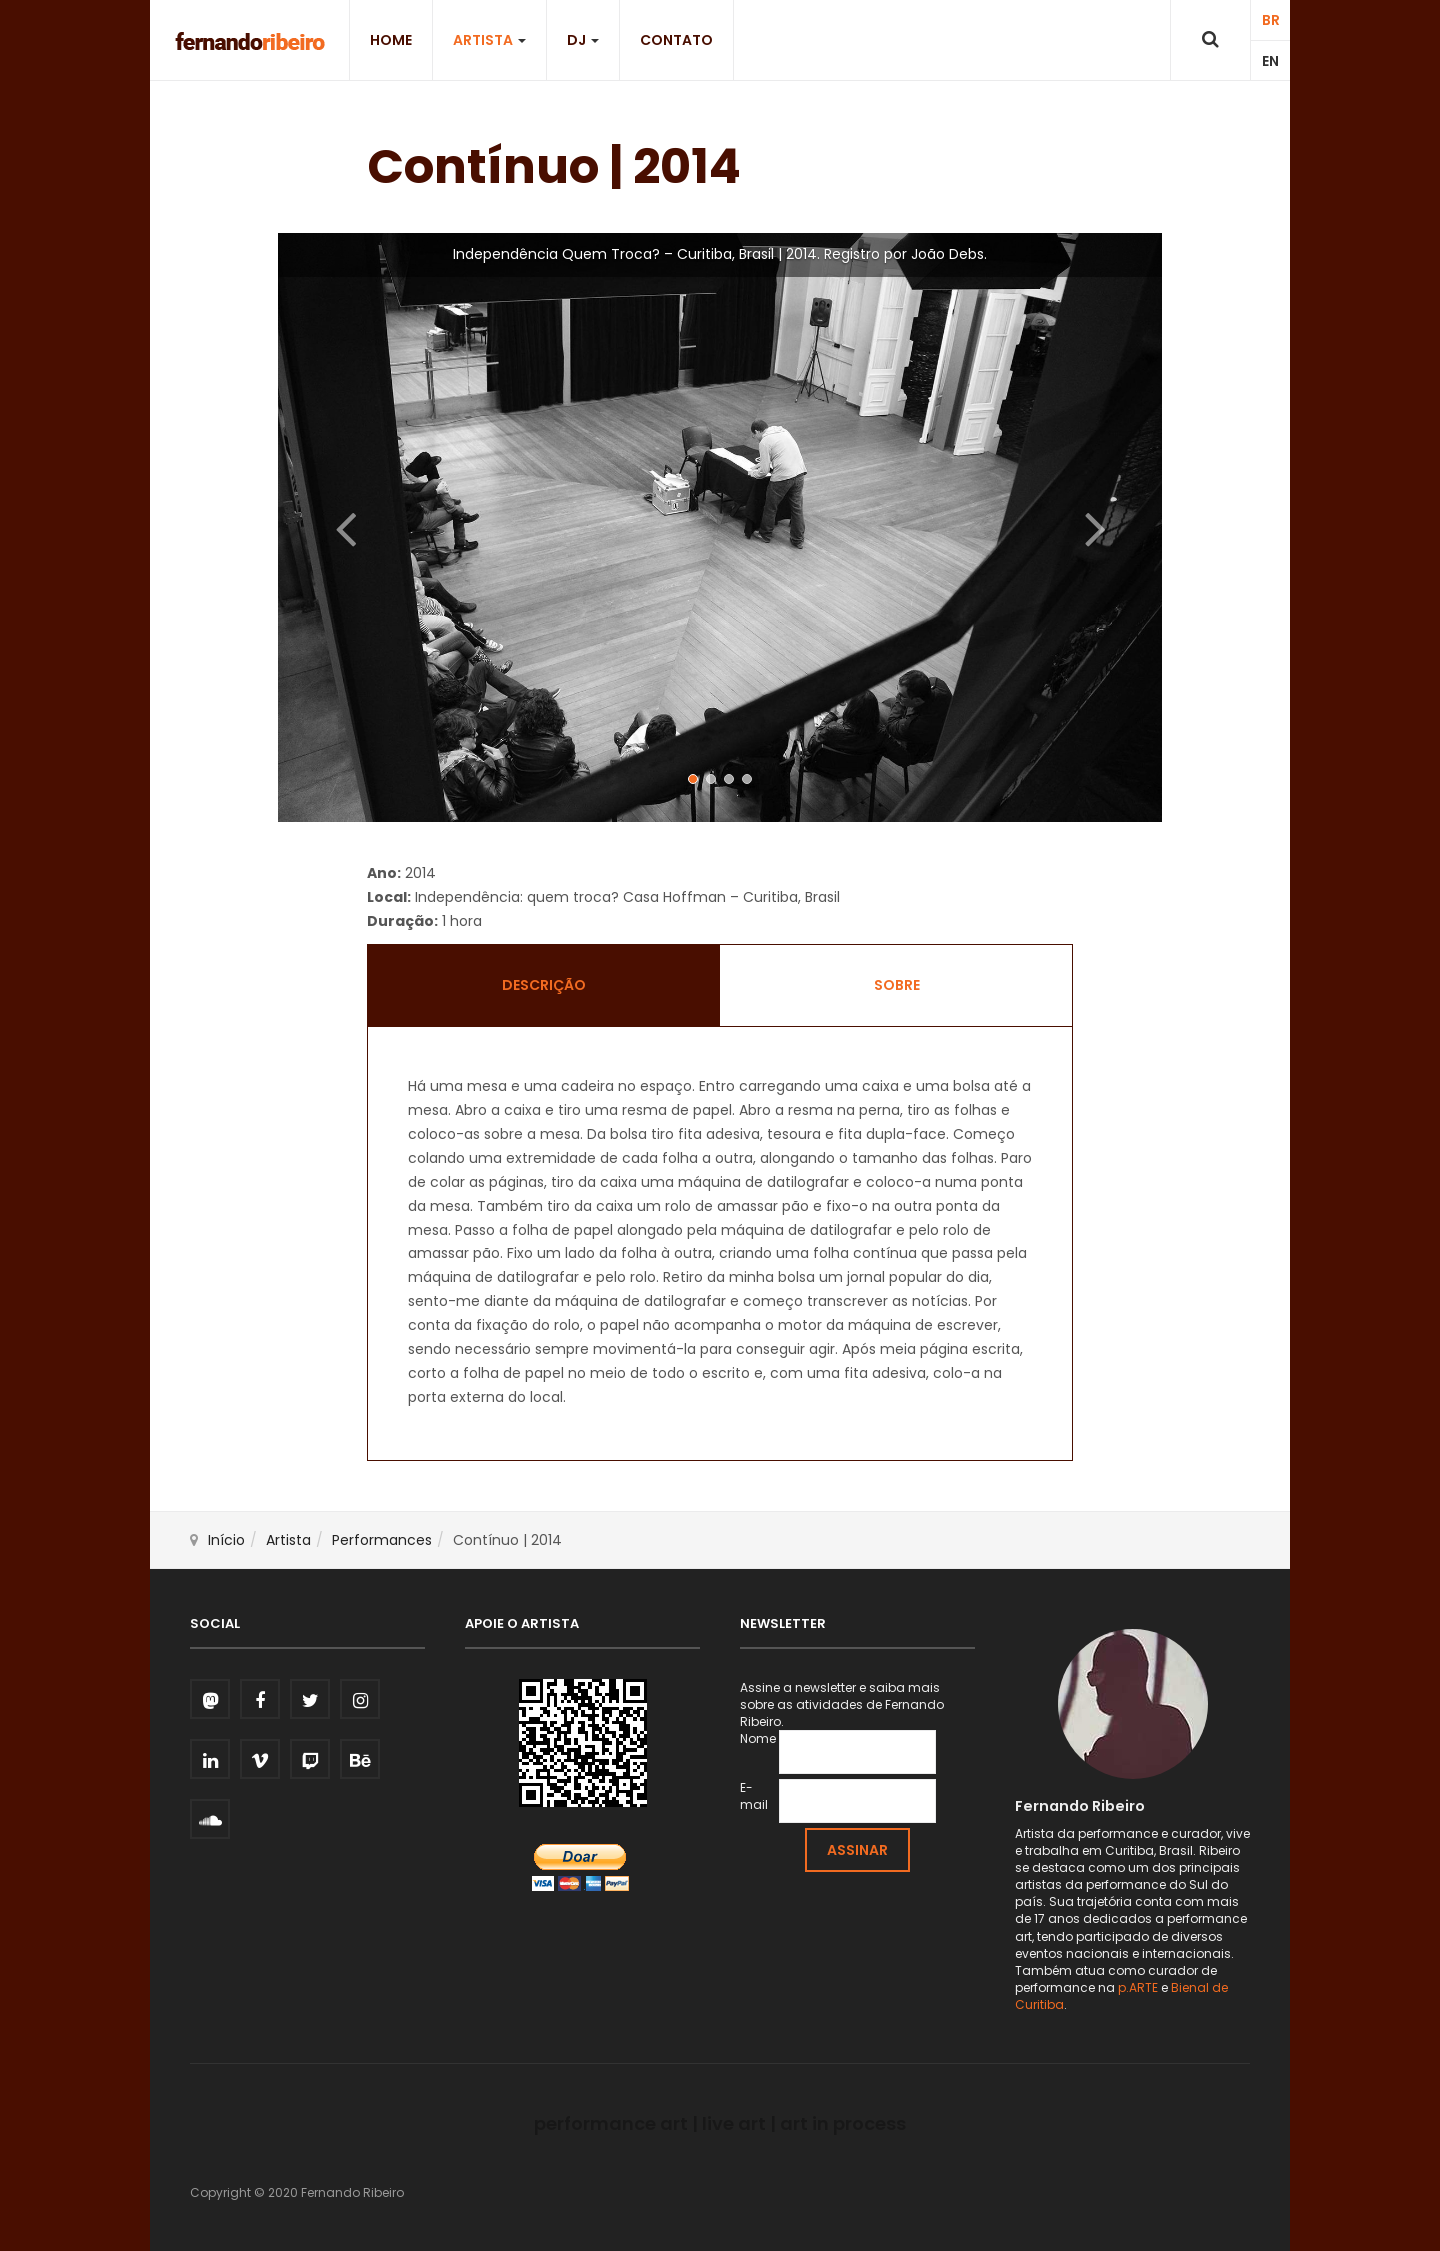 This screenshot has width=1440, height=2251. What do you see at coordinates (226, 1540) in the screenshot?
I see `Início` at bounding box center [226, 1540].